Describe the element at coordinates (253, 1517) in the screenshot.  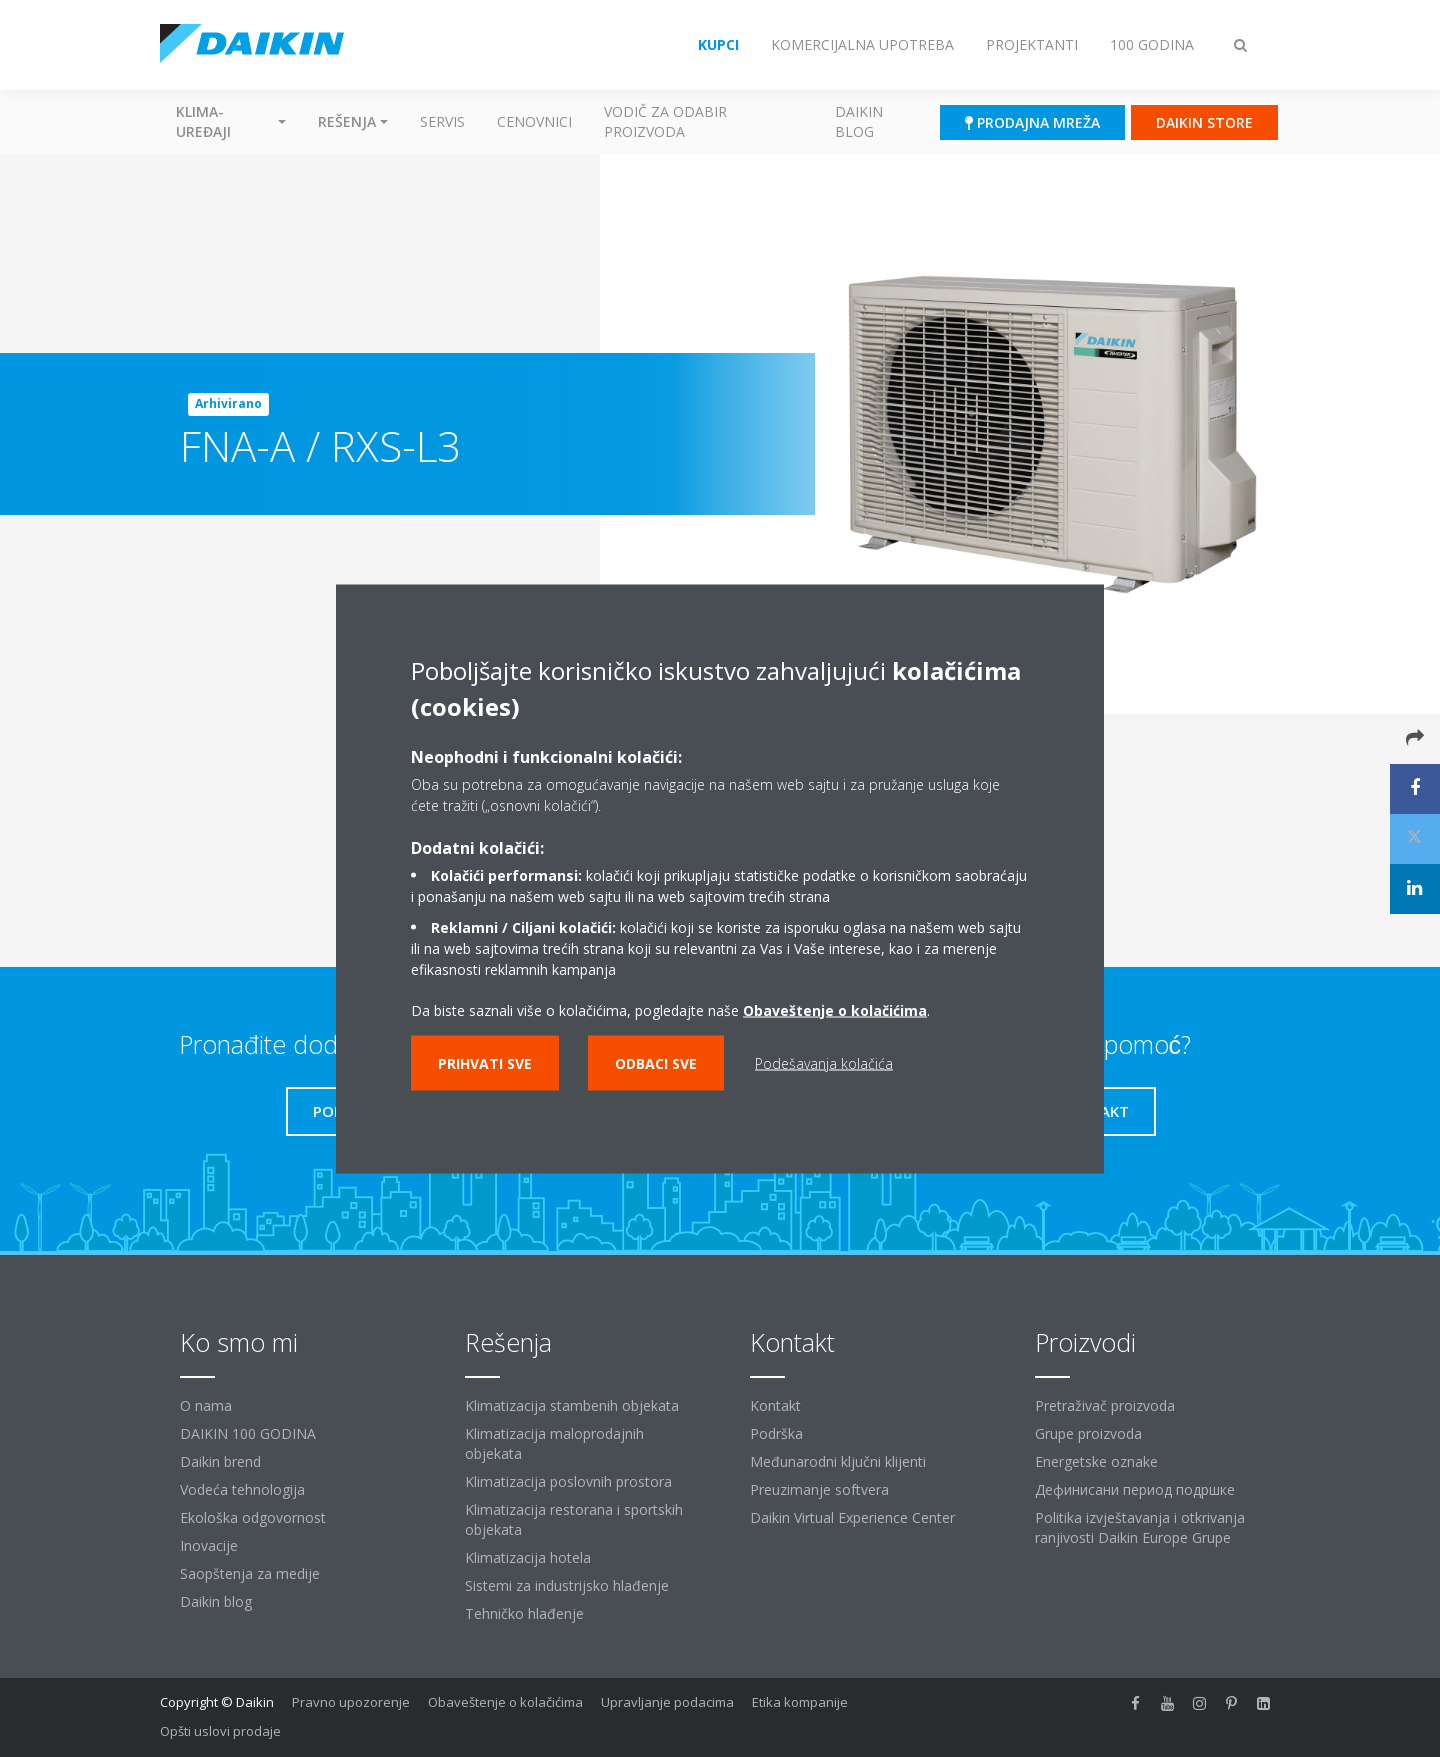
I see `Ekološka odgovornost` at that location.